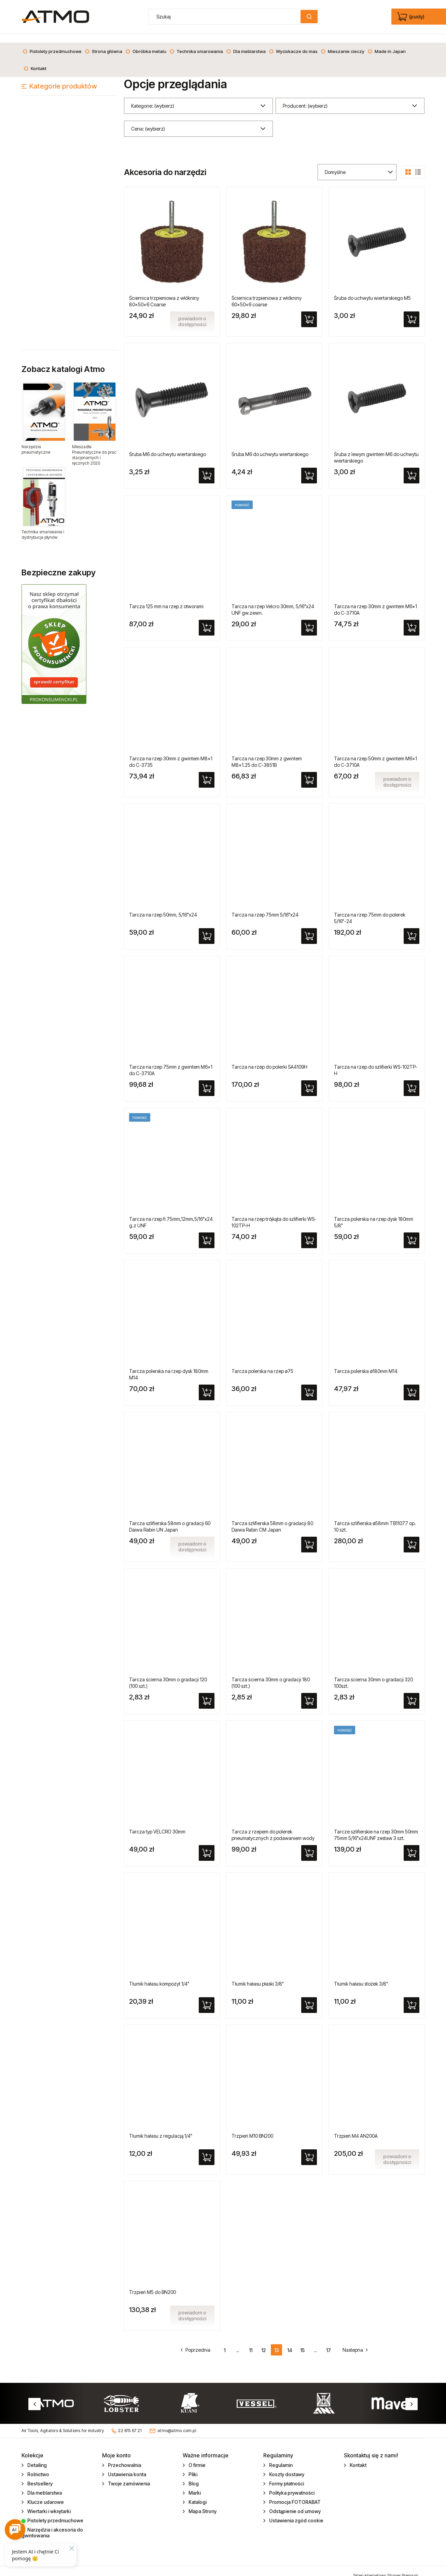  What do you see at coordinates (171, 2070) in the screenshot?
I see `[Przejdź do produktu Tłumik hałasu z regulacją 1/4"]` at bounding box center [171, 2070].